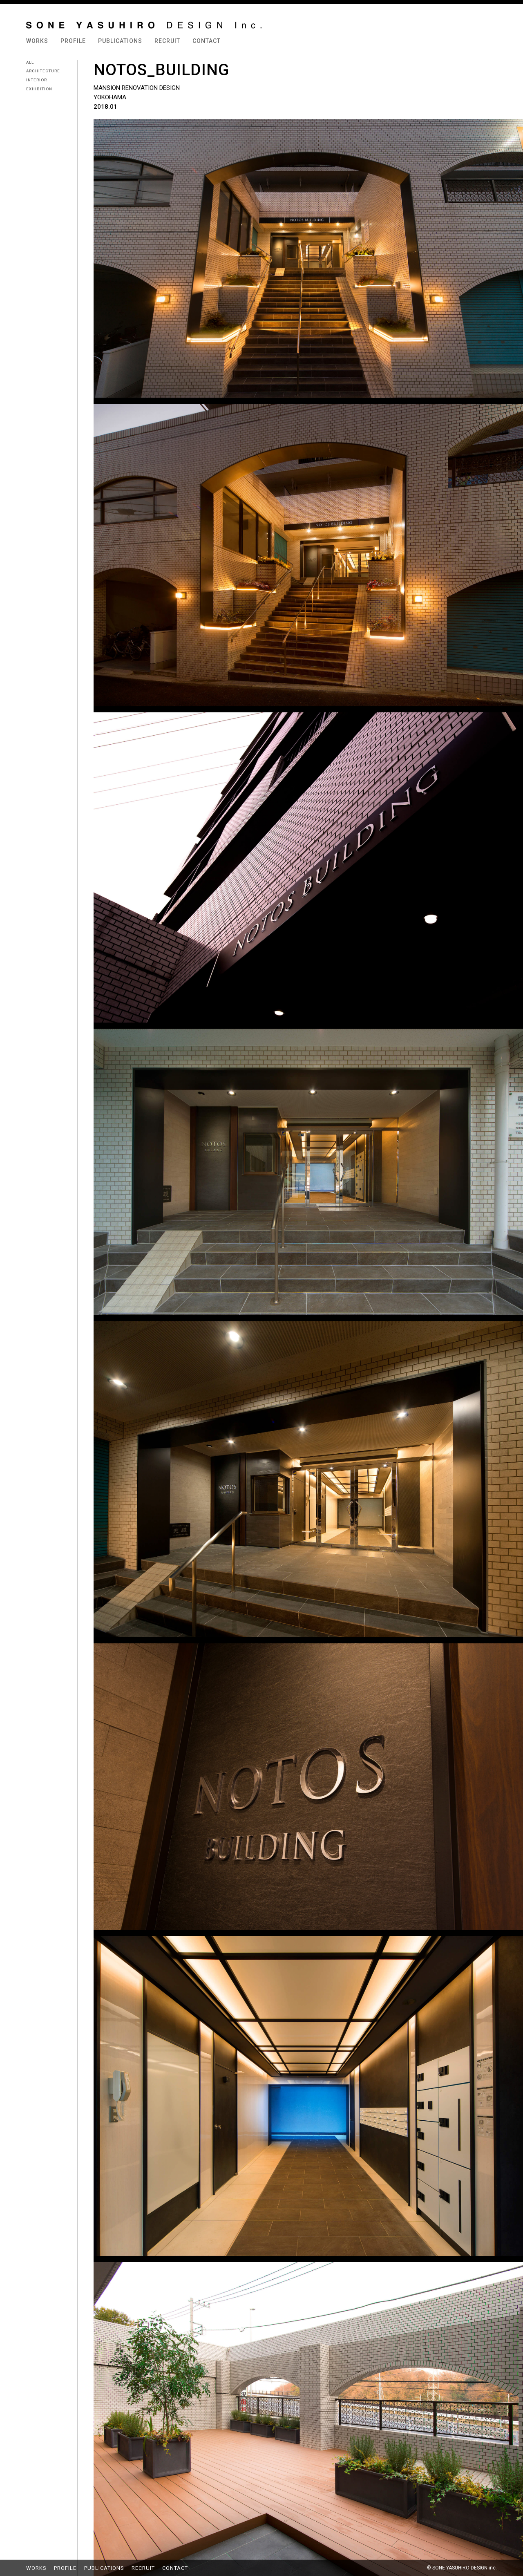  I want to click on ALL, so click(30, 62).